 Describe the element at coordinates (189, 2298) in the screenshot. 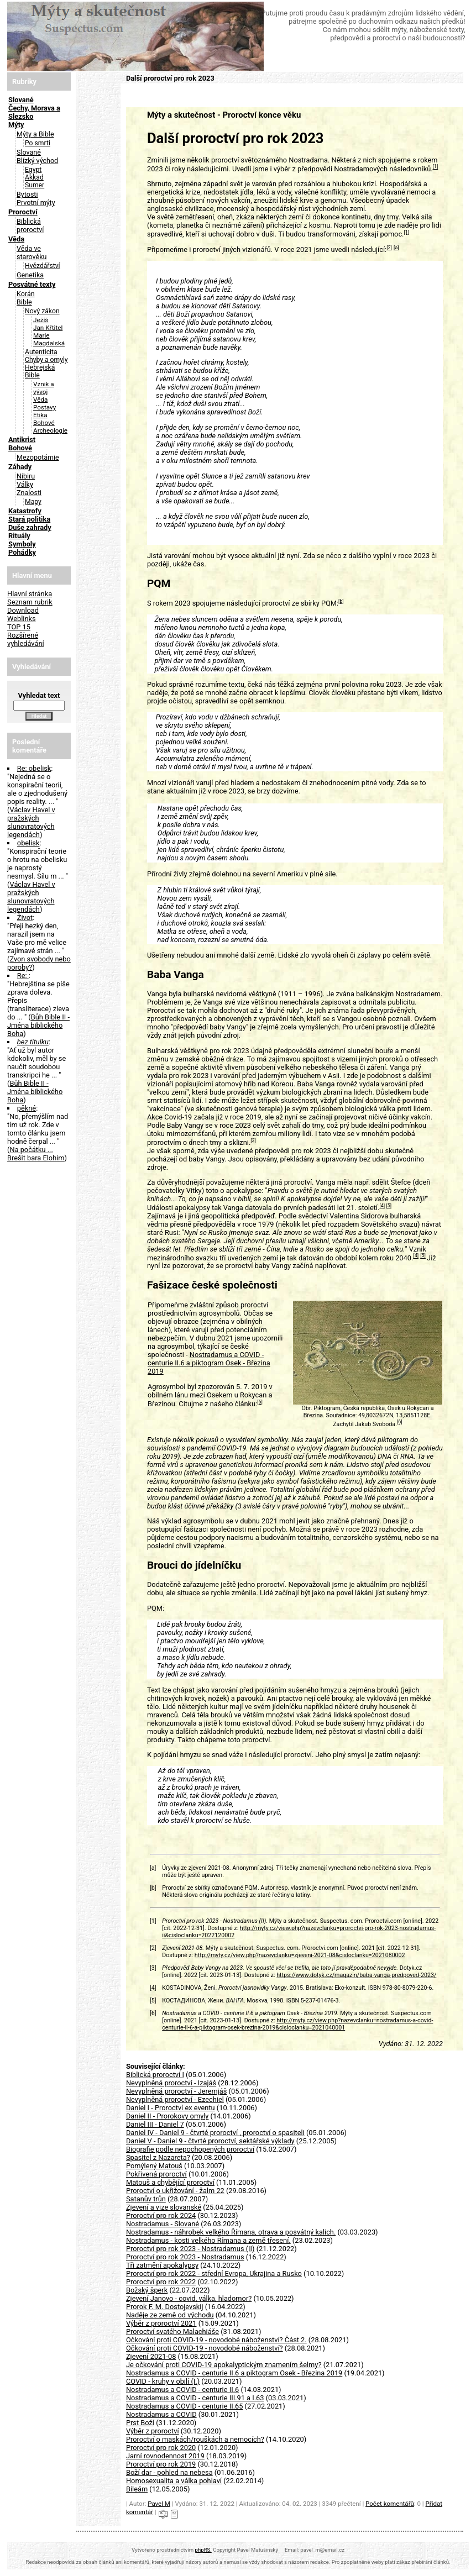

I see `Zjevení Janovo - covid, válka, hladomor?` at that location.